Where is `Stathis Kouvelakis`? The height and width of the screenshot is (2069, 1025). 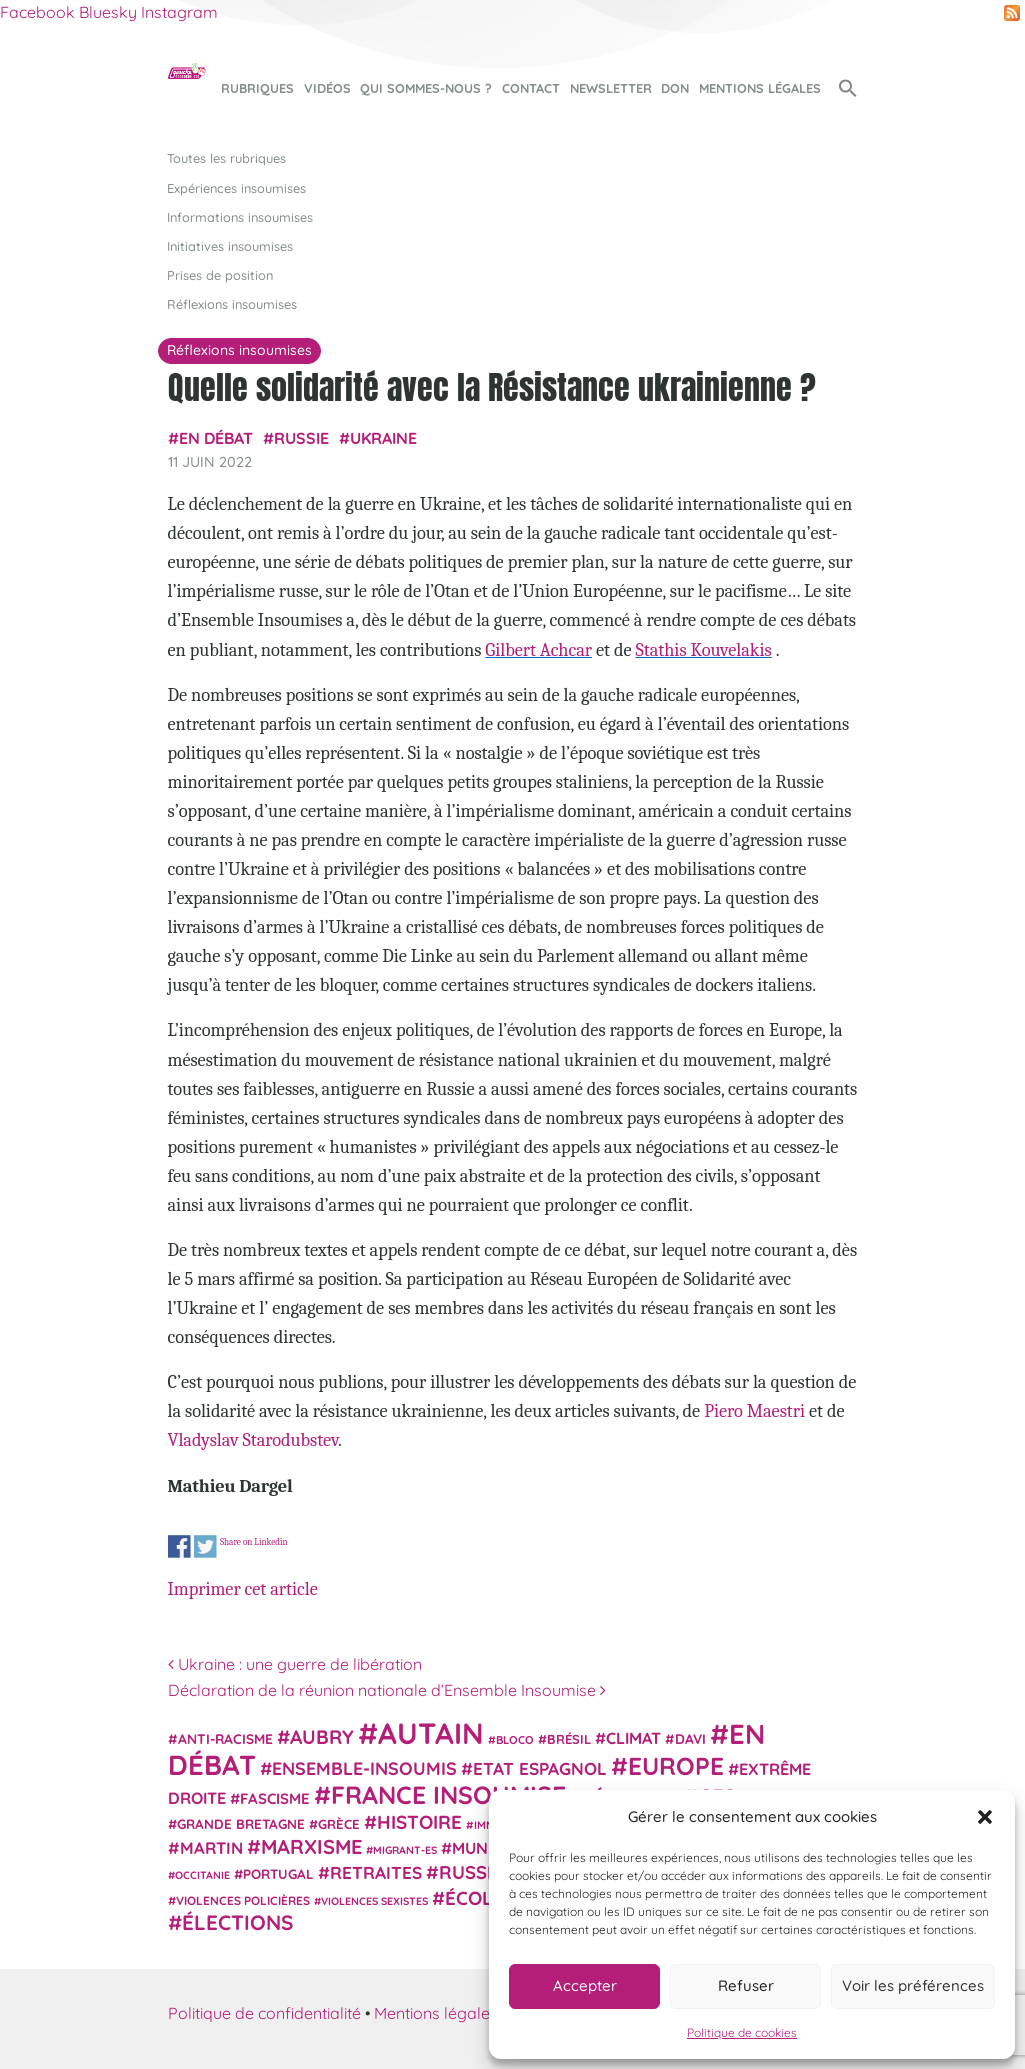
Stathis Kouvelakis is located at coordinates (704, 650).